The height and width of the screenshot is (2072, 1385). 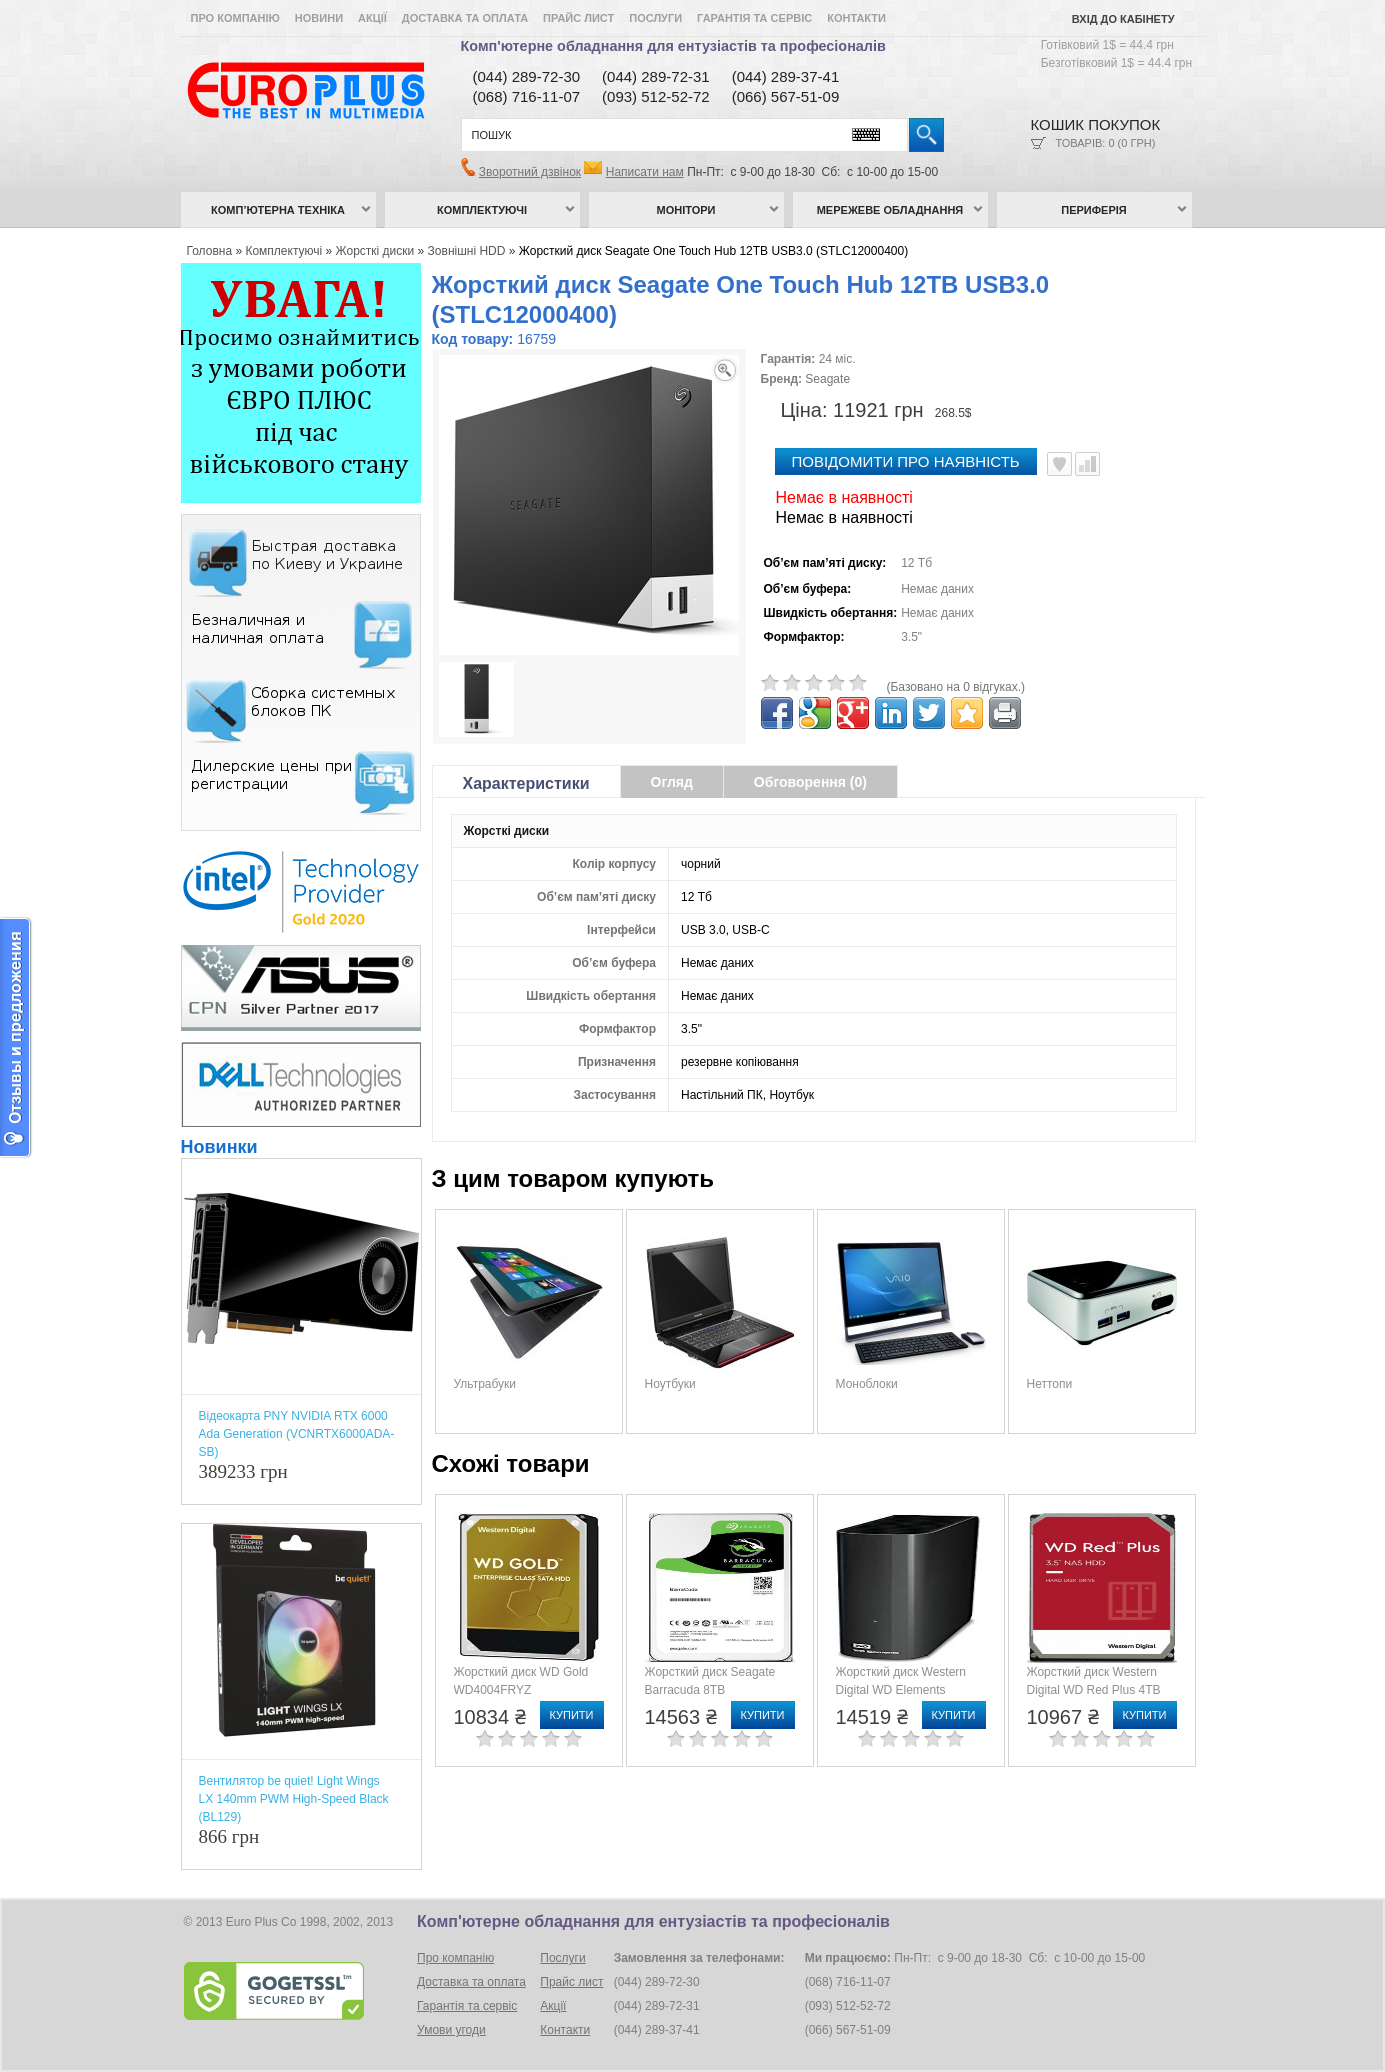 What do you see at coordinates (482, 210) in the screenshot?
I see `Комплектуючі` at bounding box center [482, 210].